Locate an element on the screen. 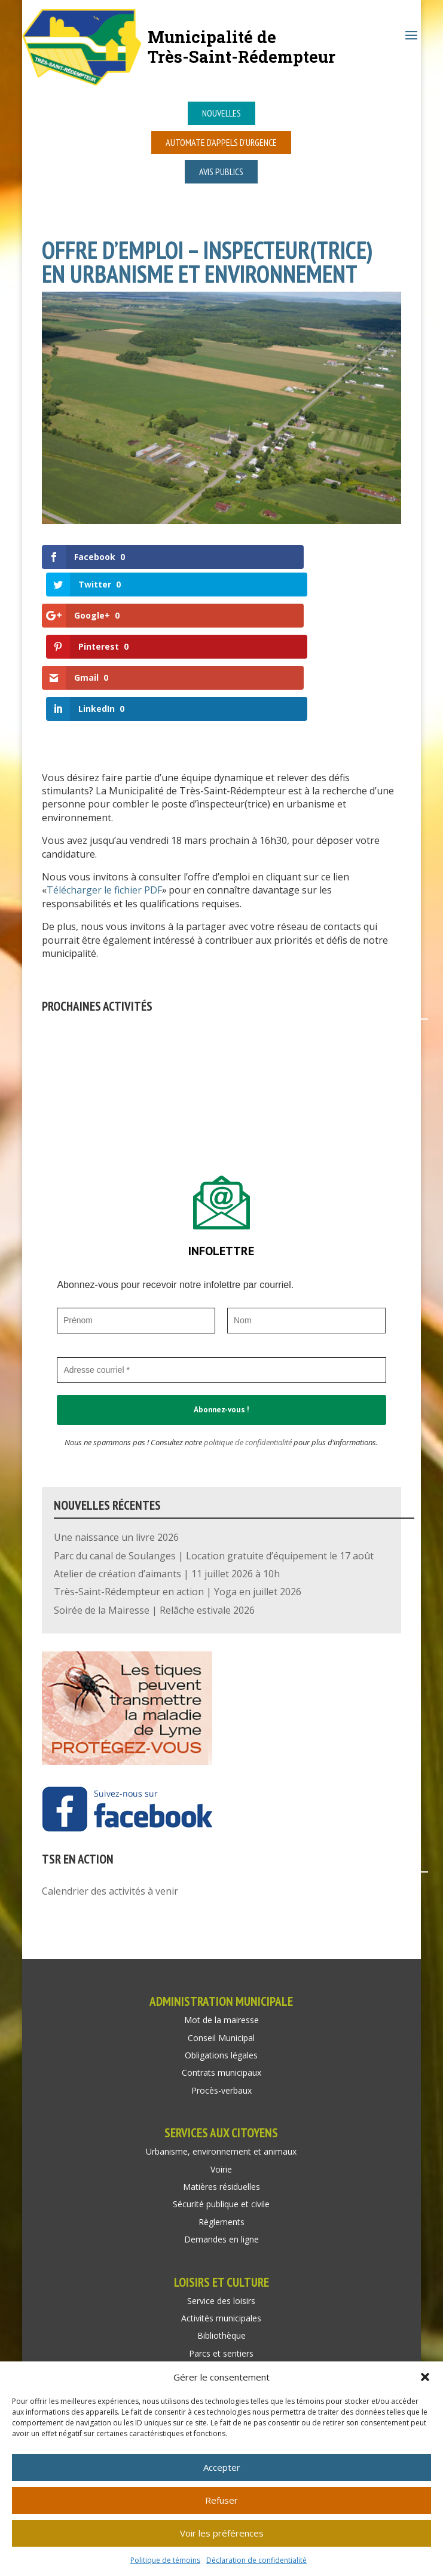 Image resolution: width=443 pixels, height=2576 pixels. Nouvelles is located at coordinates (221, 113).